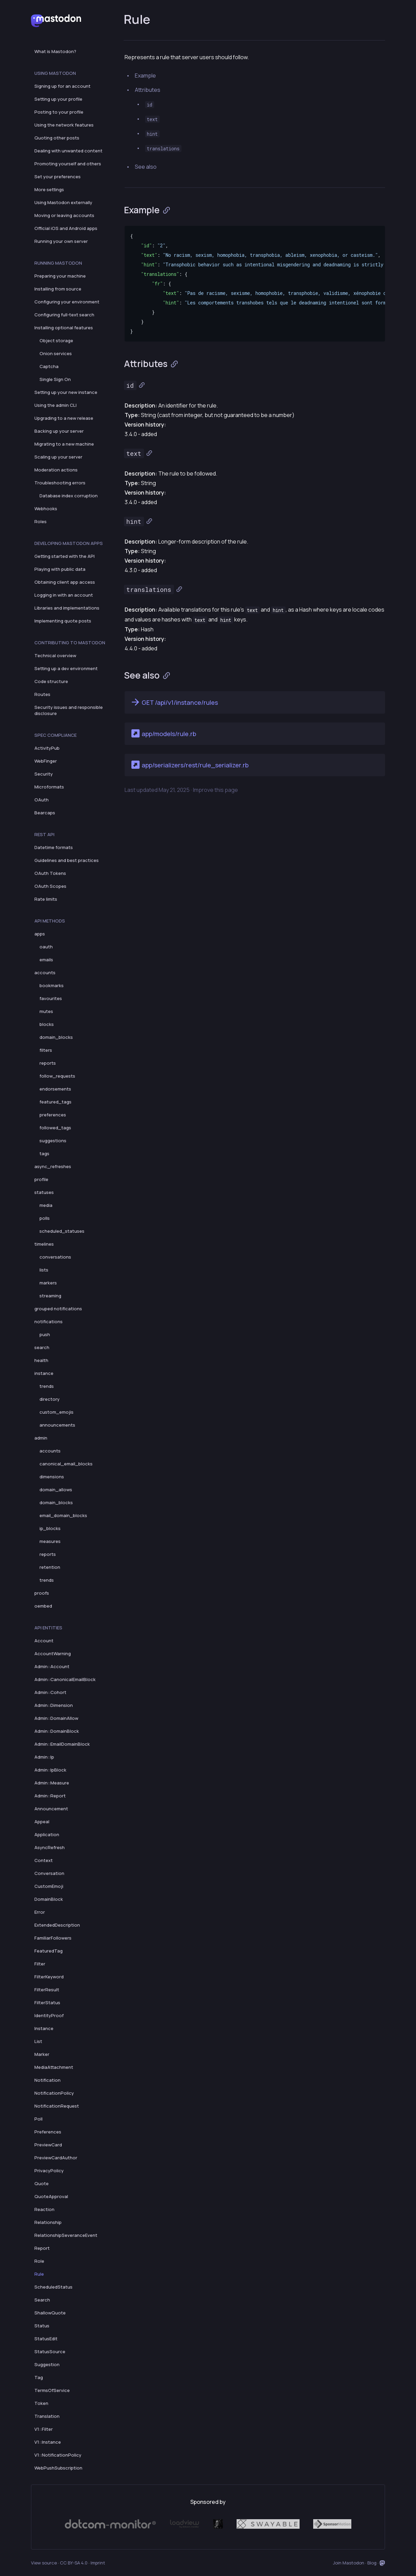 This screenshot has width=416, height=2576. What do you see at coordinates (57, 2455) in the screenshot?
I see `V1::NotificationPolicy` at bounding box center [57, 2455].